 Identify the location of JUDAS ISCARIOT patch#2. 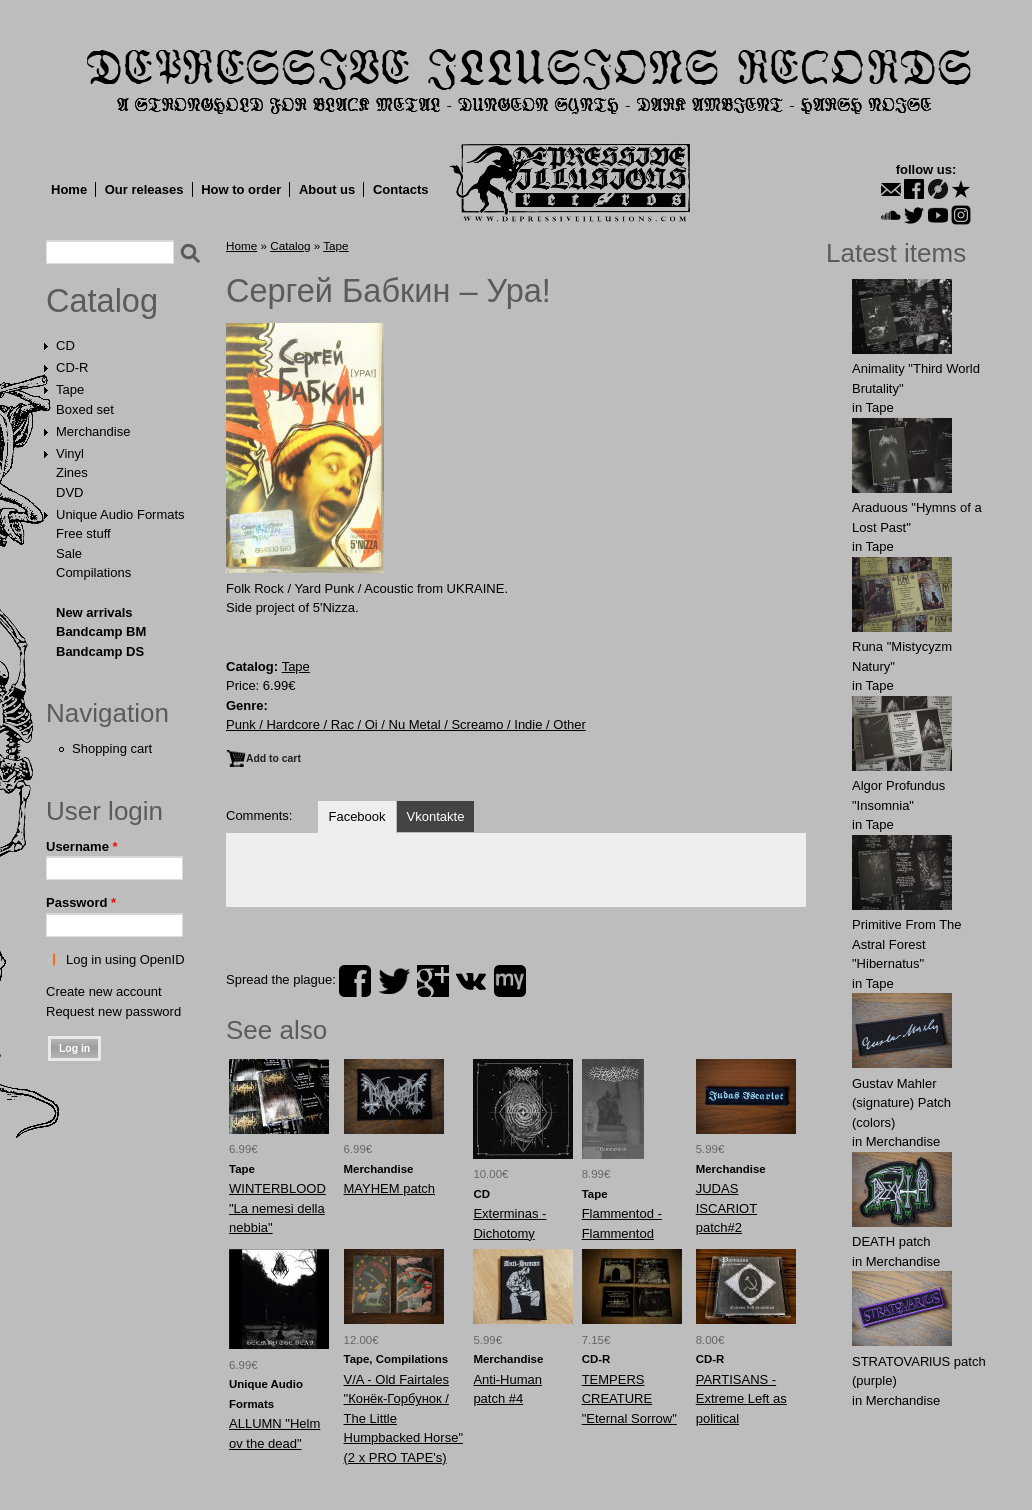
(726, 1208).